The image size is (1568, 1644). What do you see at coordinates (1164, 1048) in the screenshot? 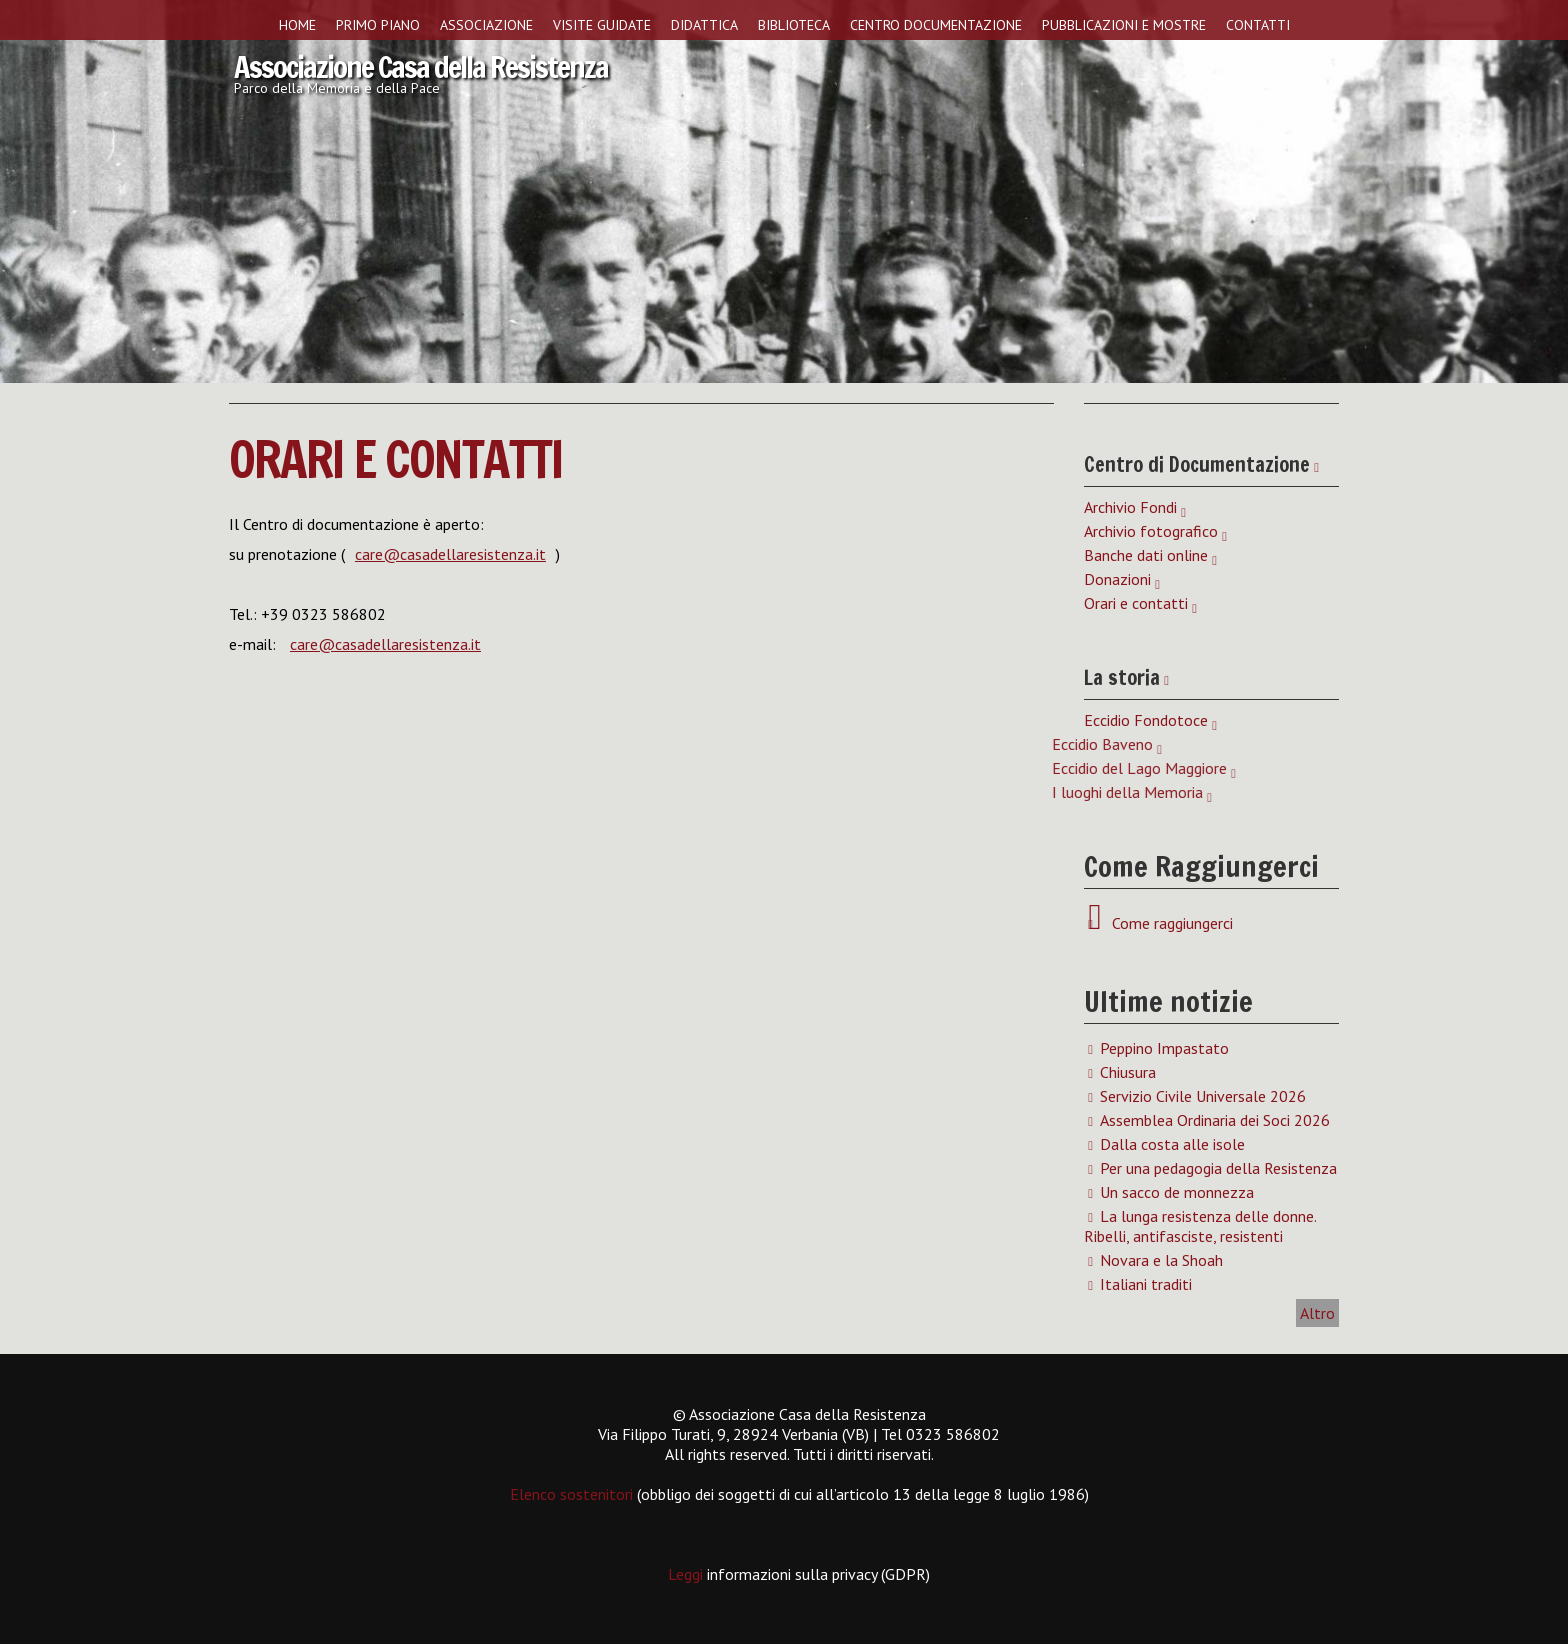
I see `Peppino Impastato` at bounding box center [1164, 1048].